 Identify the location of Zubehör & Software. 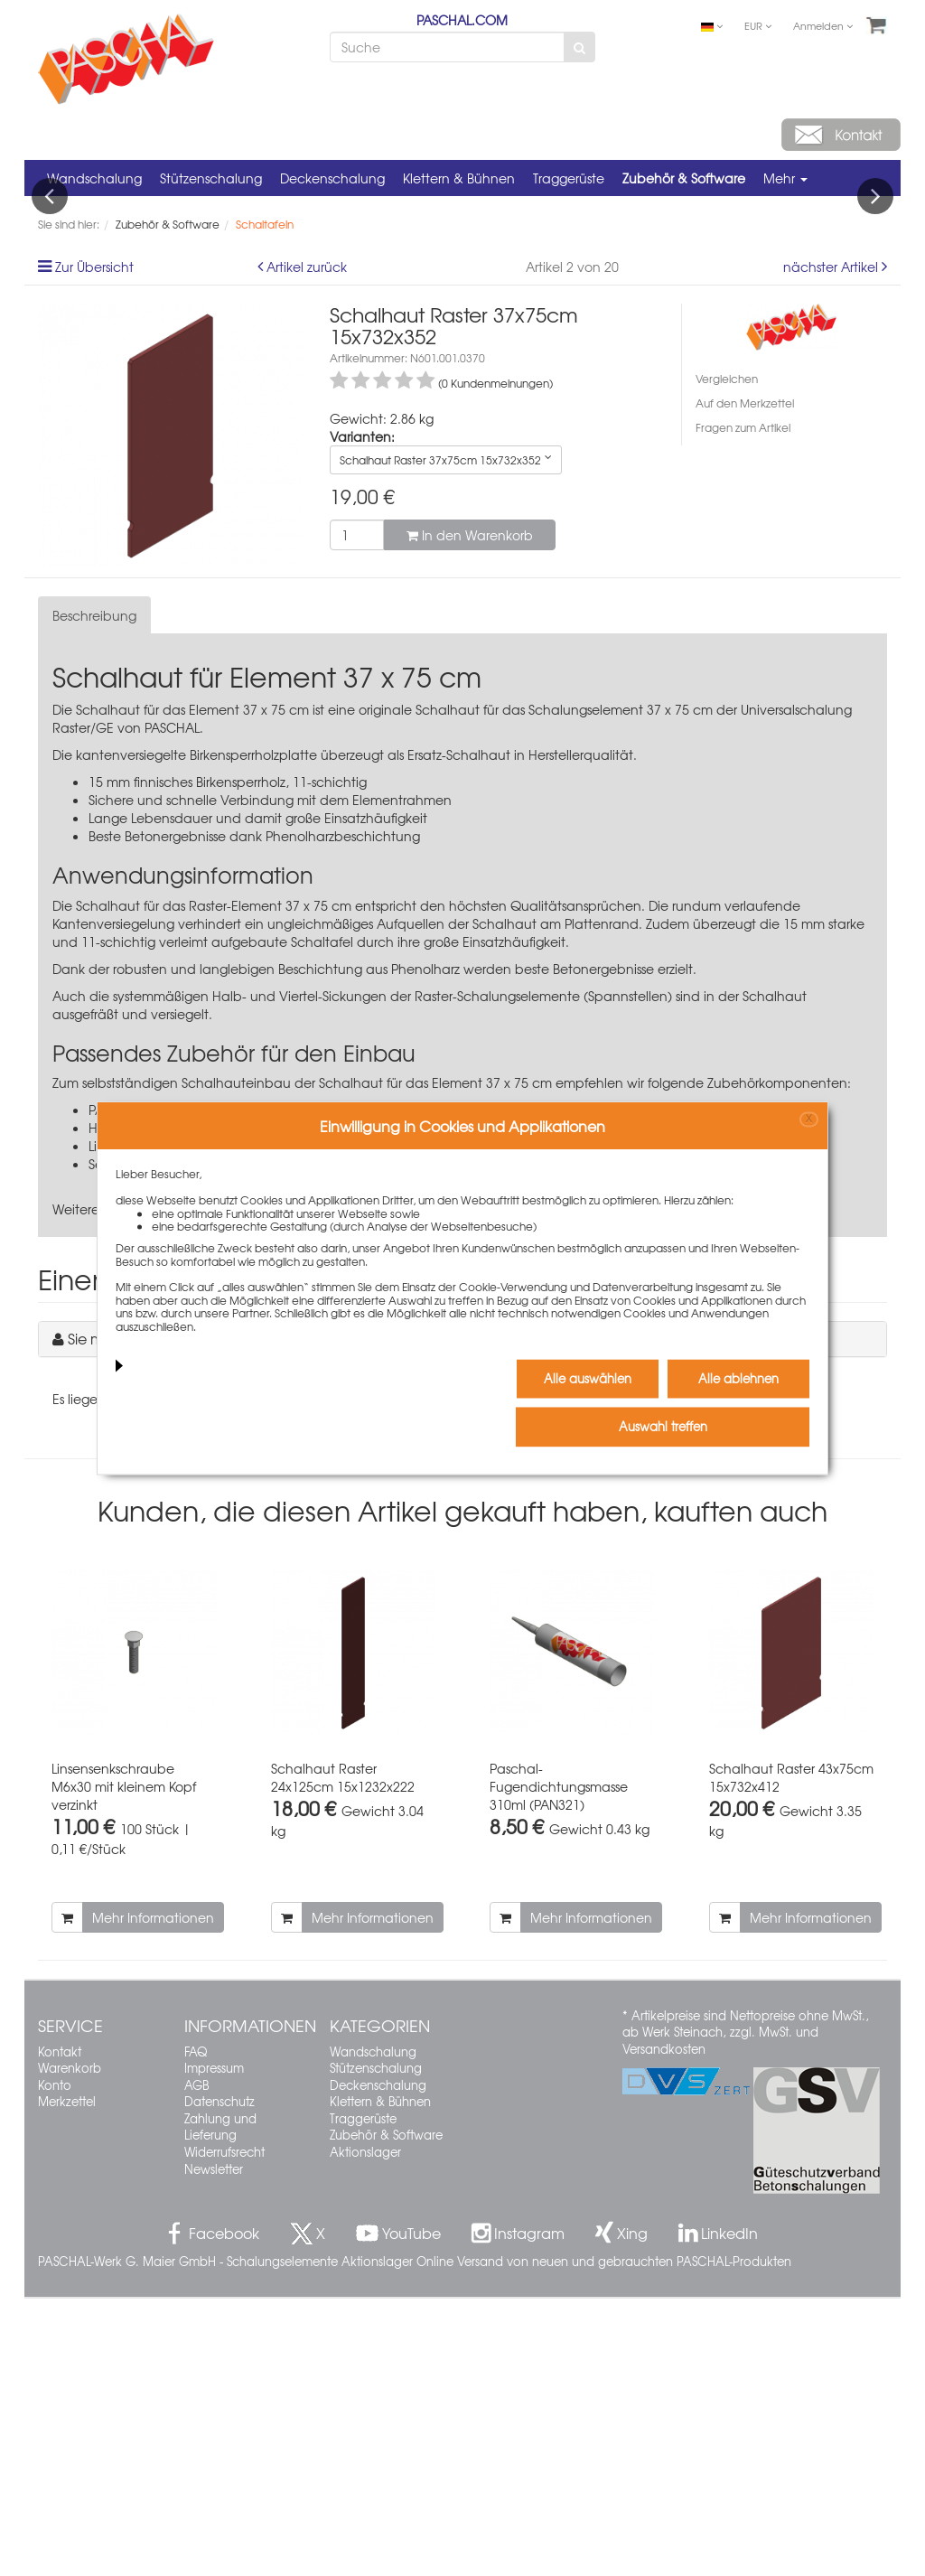
(683, 178).